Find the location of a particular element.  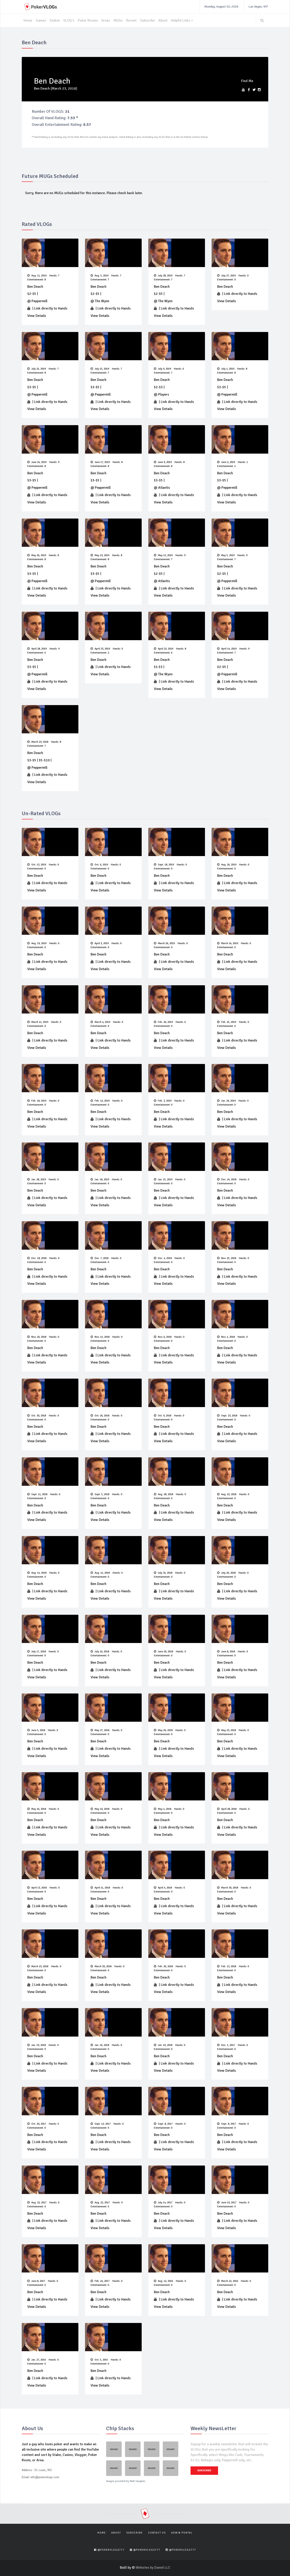

Entertainment: 8 is located at coordinates (36, 279).